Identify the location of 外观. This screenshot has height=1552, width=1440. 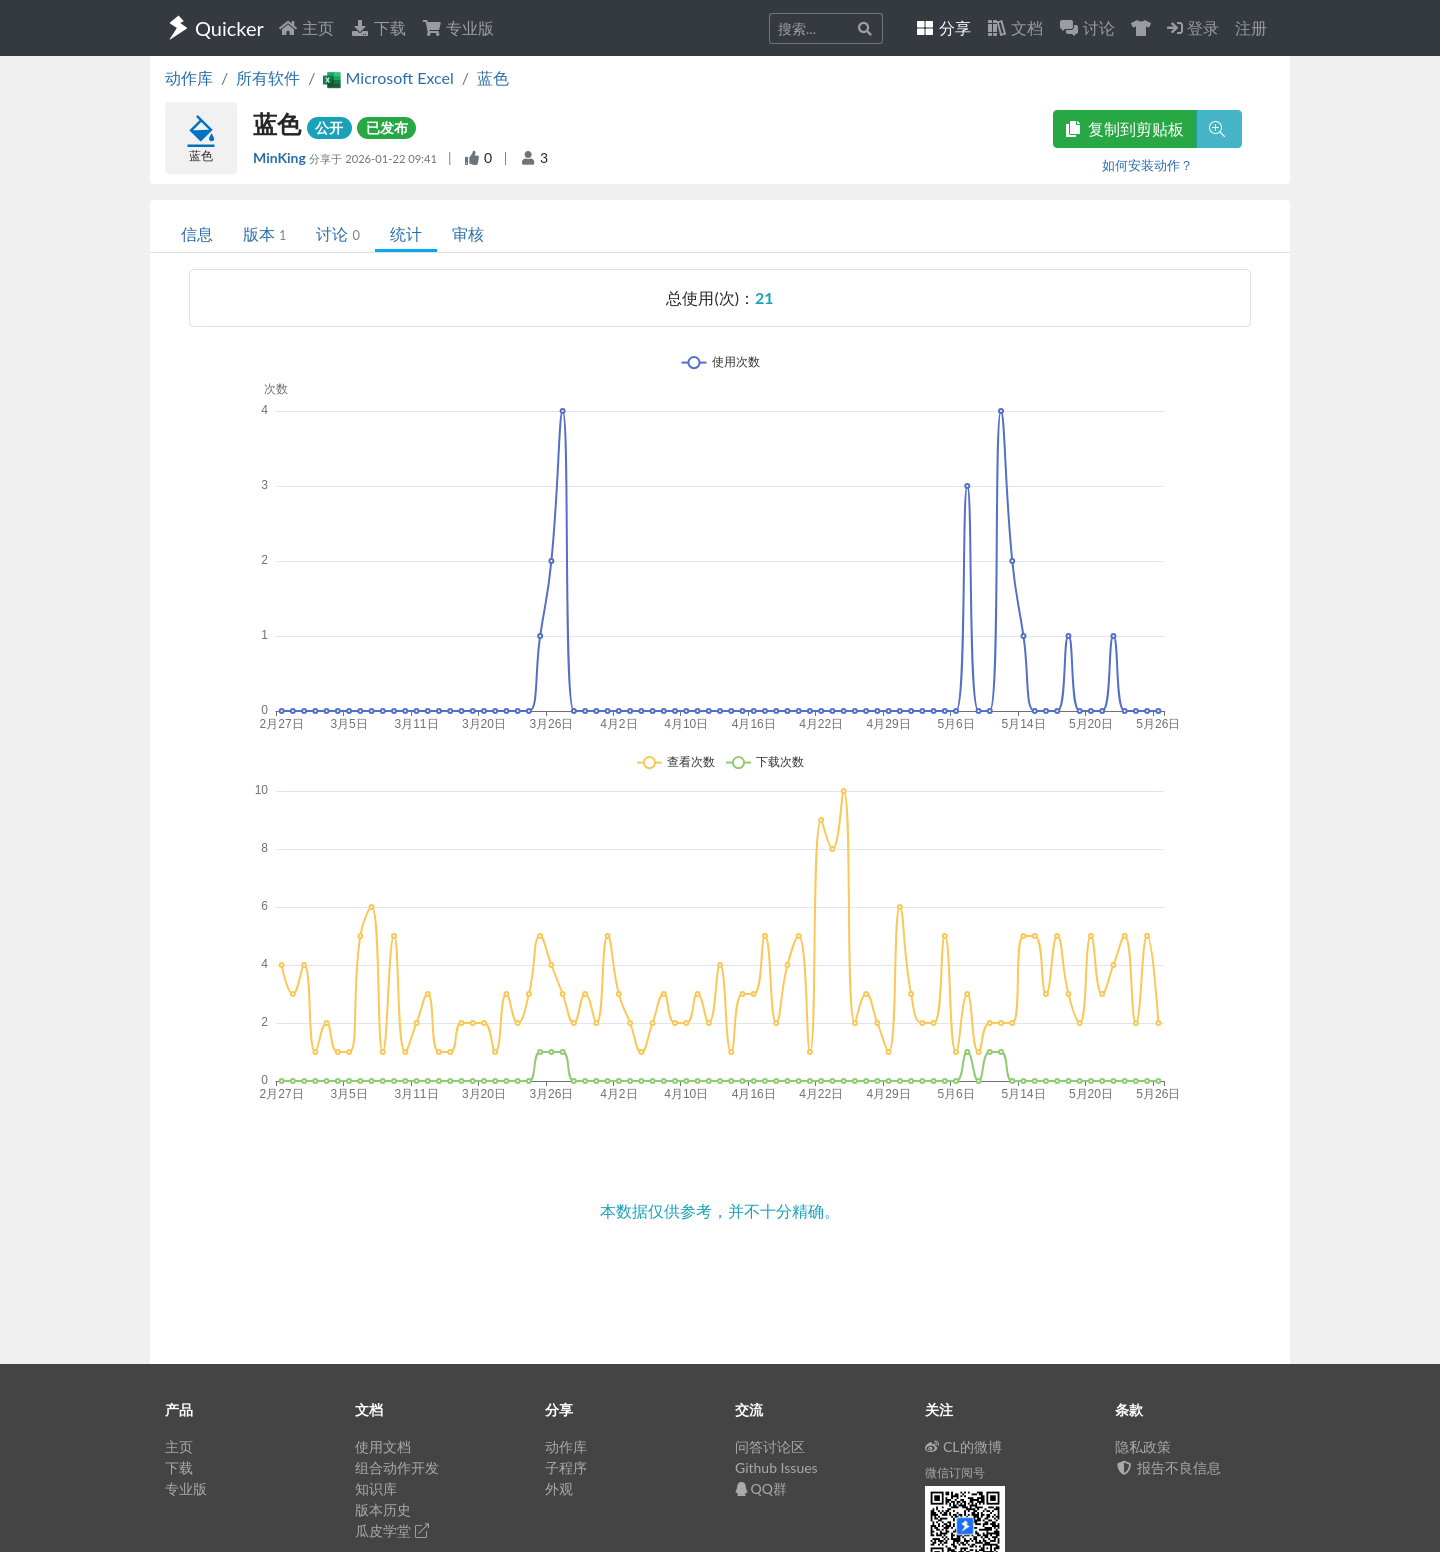
(559, 1488).